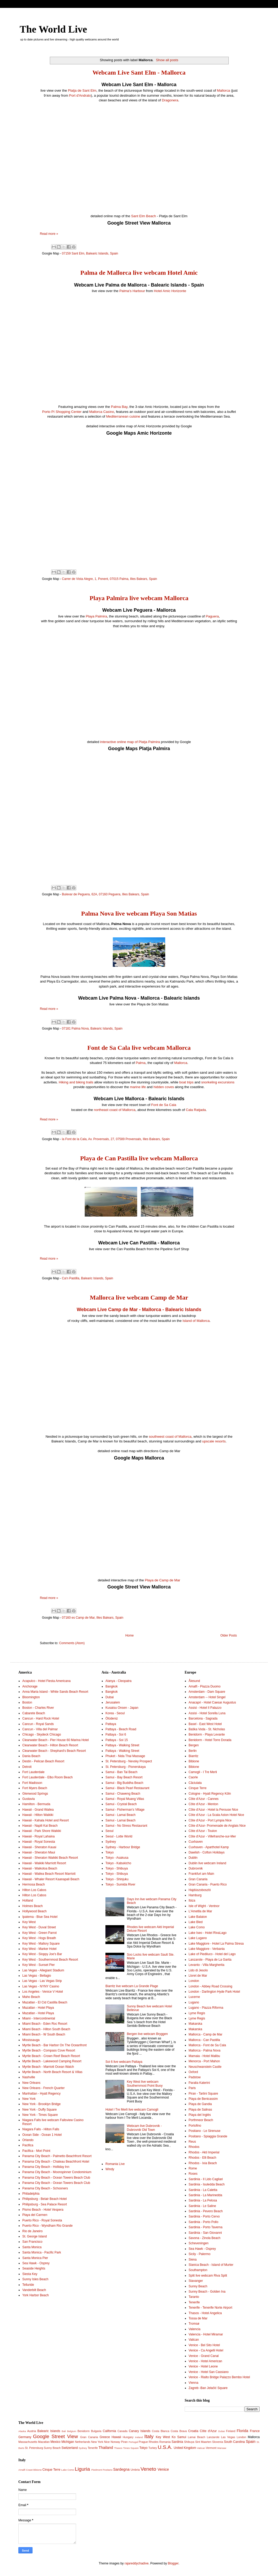 The width and height of the screenshot is (278, 2576). Describe the element at coordinates (194, 2297) in the screenshot. I see `Taranto` at that location.